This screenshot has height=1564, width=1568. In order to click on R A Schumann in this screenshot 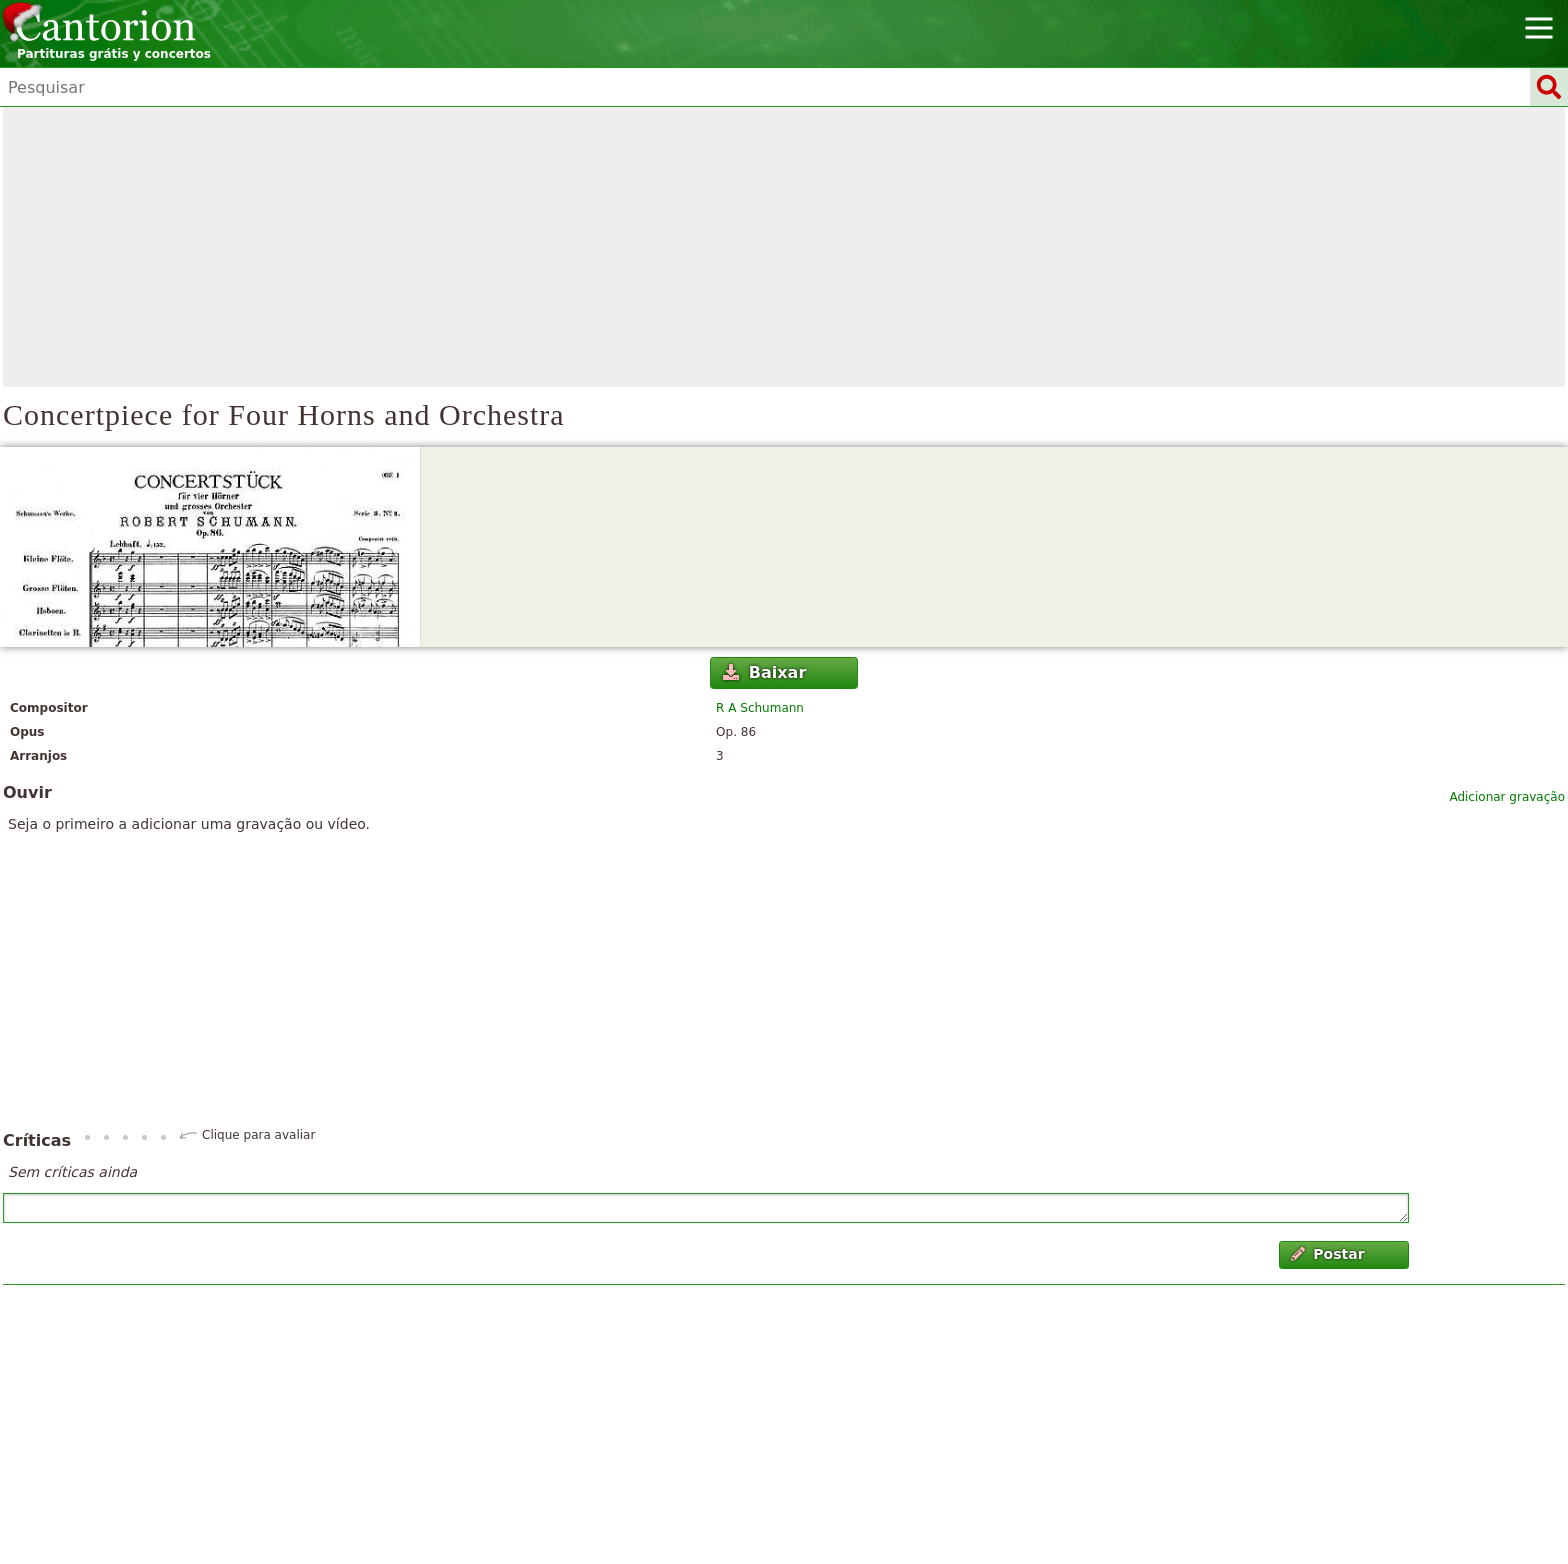, I will do `click(760, 708)`.